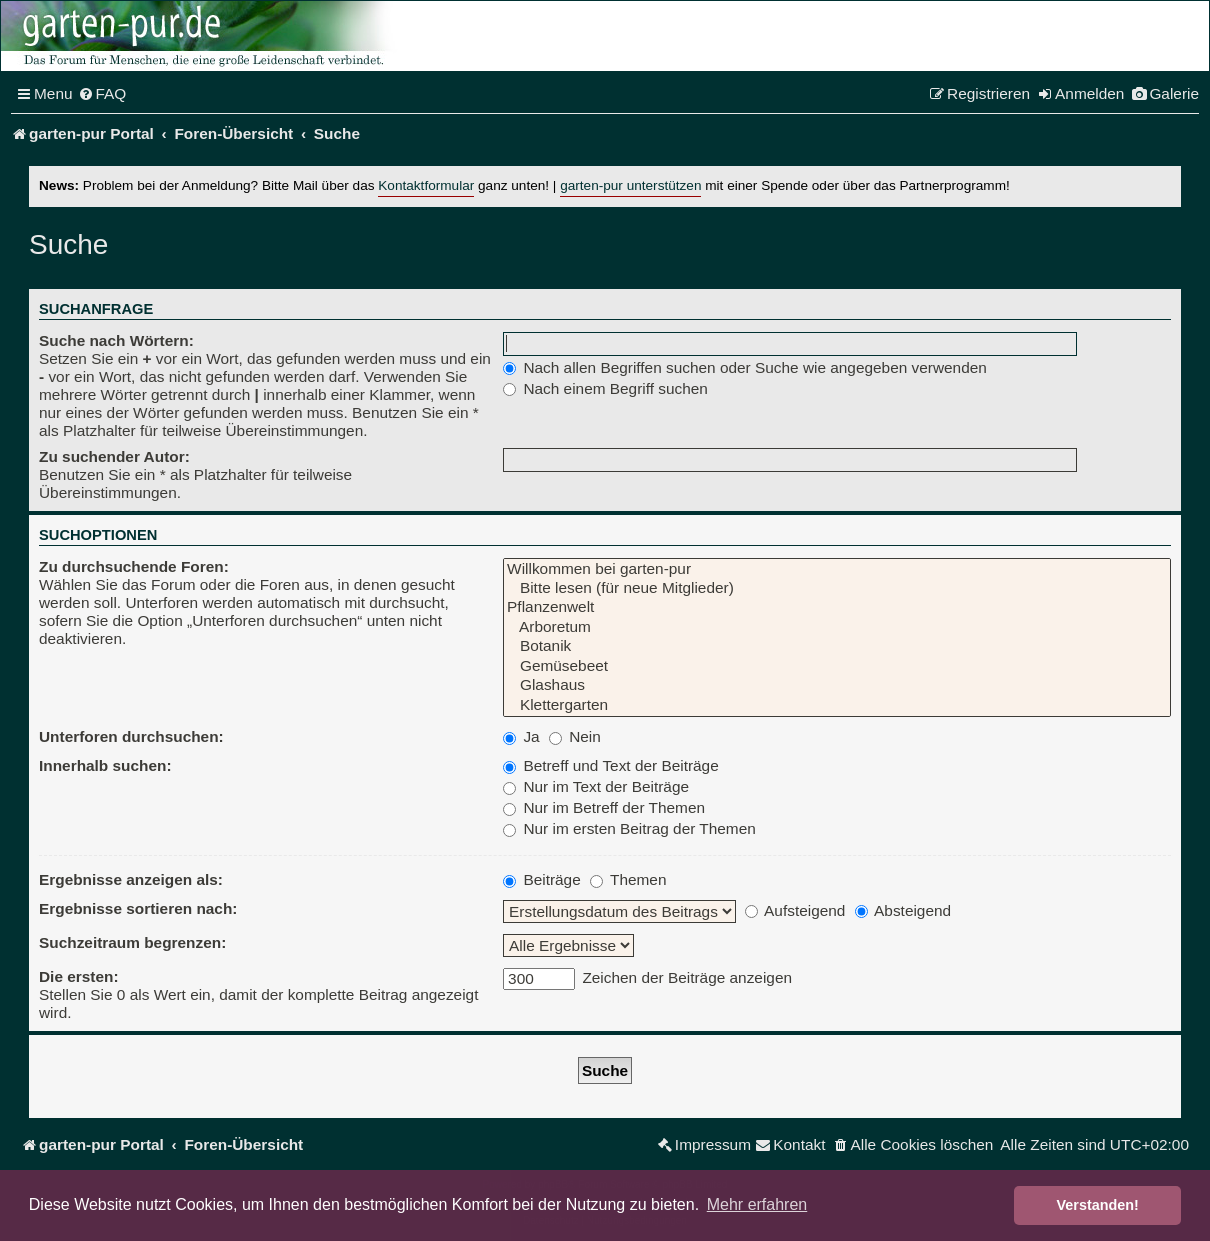 Image resolution: width=1210 pixels, height=1241 pixels. What do you see at coordinates (138, 908) in the screenshot?
I see `Ergebnisse sortieren nach:` at bounding box center [138, 908].